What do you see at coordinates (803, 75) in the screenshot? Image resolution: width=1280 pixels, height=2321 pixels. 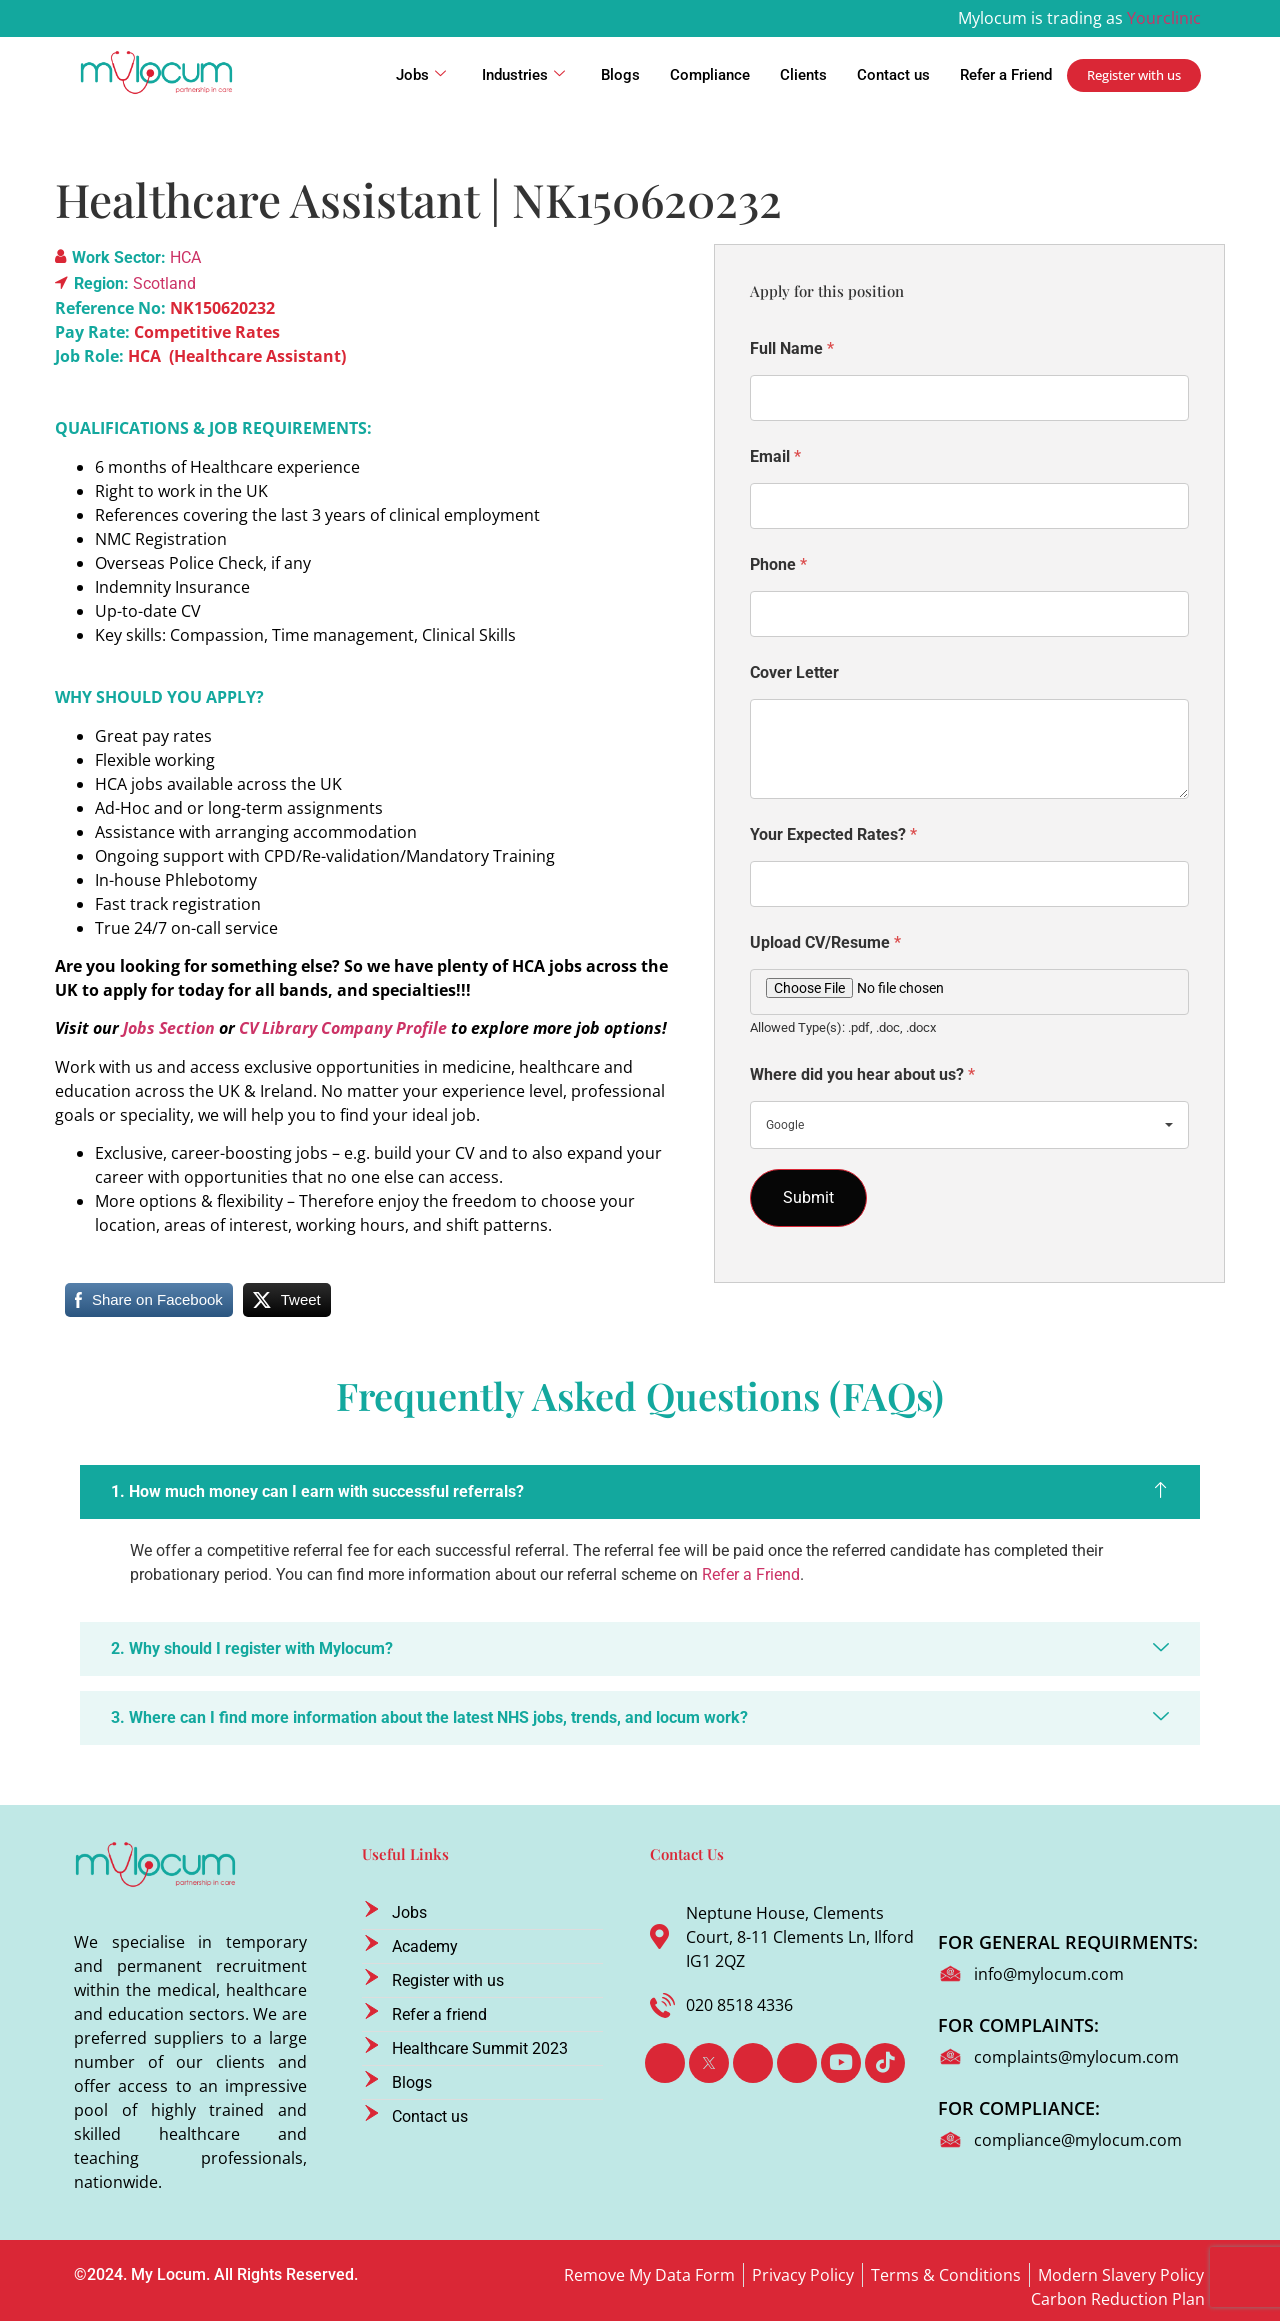 I see `Clients` at bounding box center [803, 75].